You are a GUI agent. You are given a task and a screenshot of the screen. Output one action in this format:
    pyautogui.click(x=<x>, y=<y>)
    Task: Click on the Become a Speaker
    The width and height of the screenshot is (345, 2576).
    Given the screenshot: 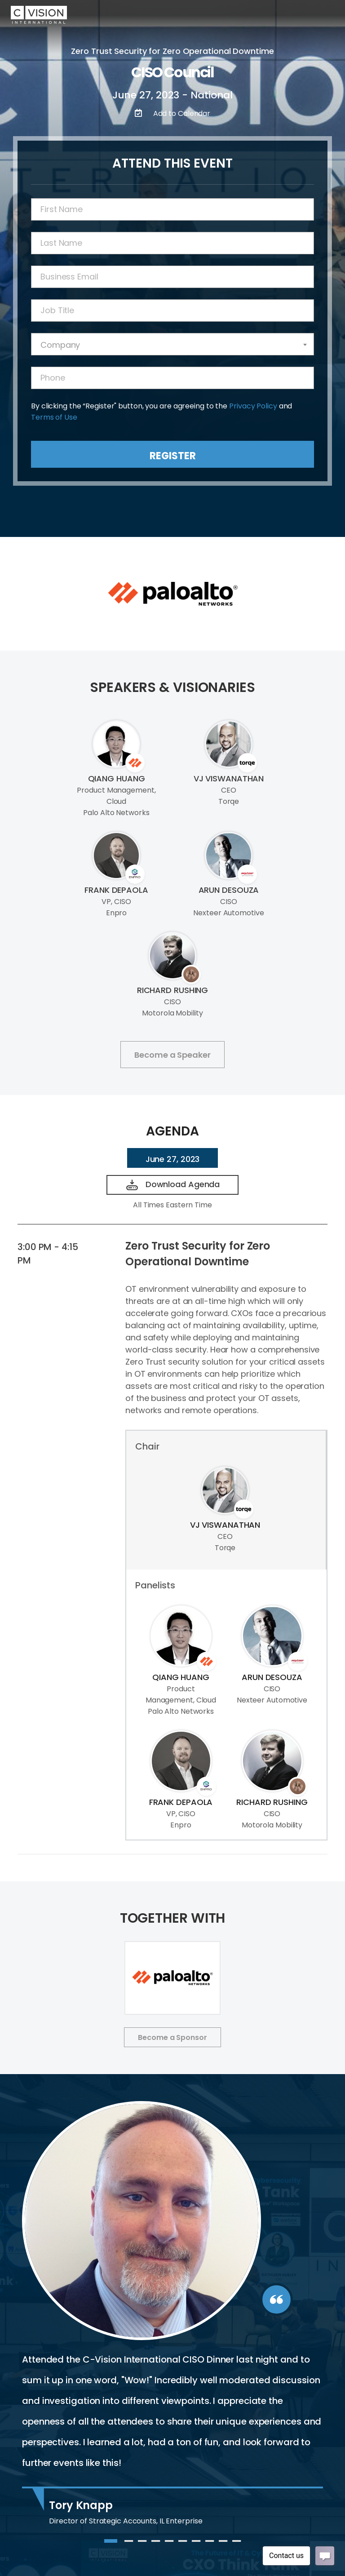 What is the action you would take?
    pyautogui.click(x=172, y=1054)
    